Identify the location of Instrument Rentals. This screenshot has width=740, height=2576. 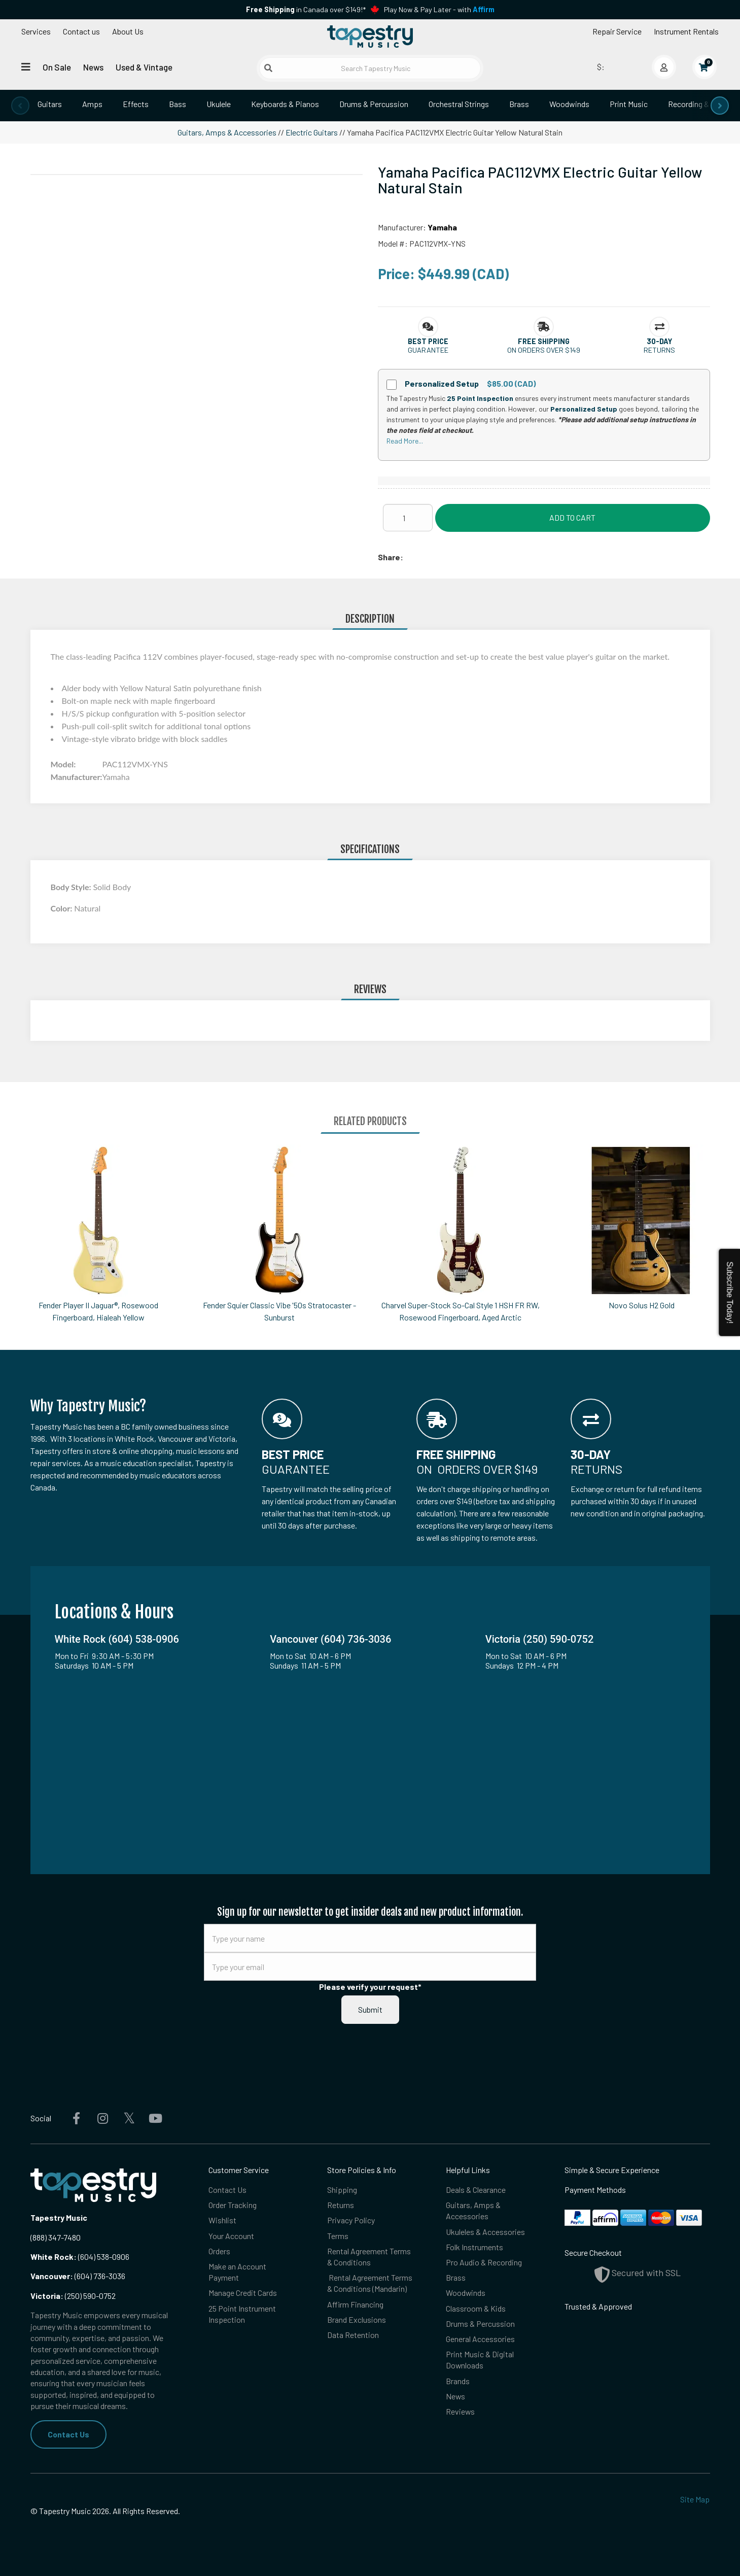
(686, 31).